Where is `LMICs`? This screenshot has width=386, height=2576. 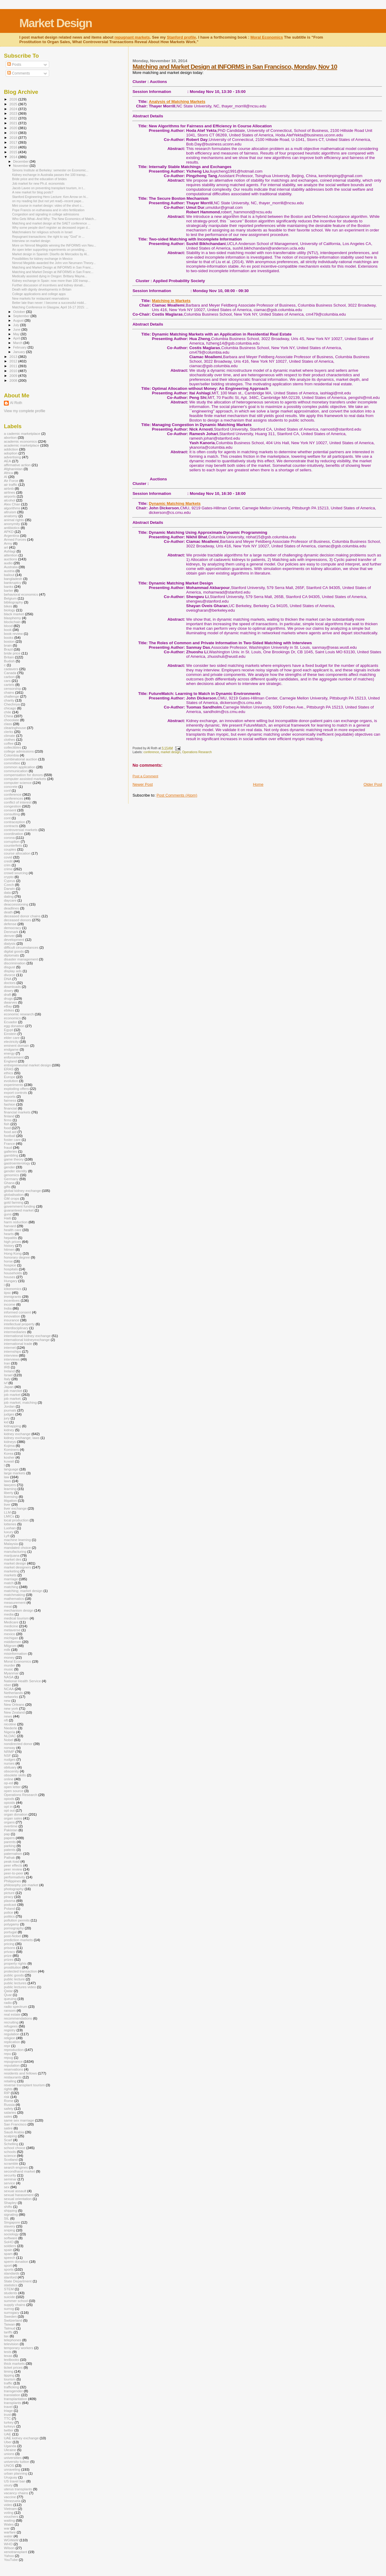 LMICs is located at coordinates (9, 1516).